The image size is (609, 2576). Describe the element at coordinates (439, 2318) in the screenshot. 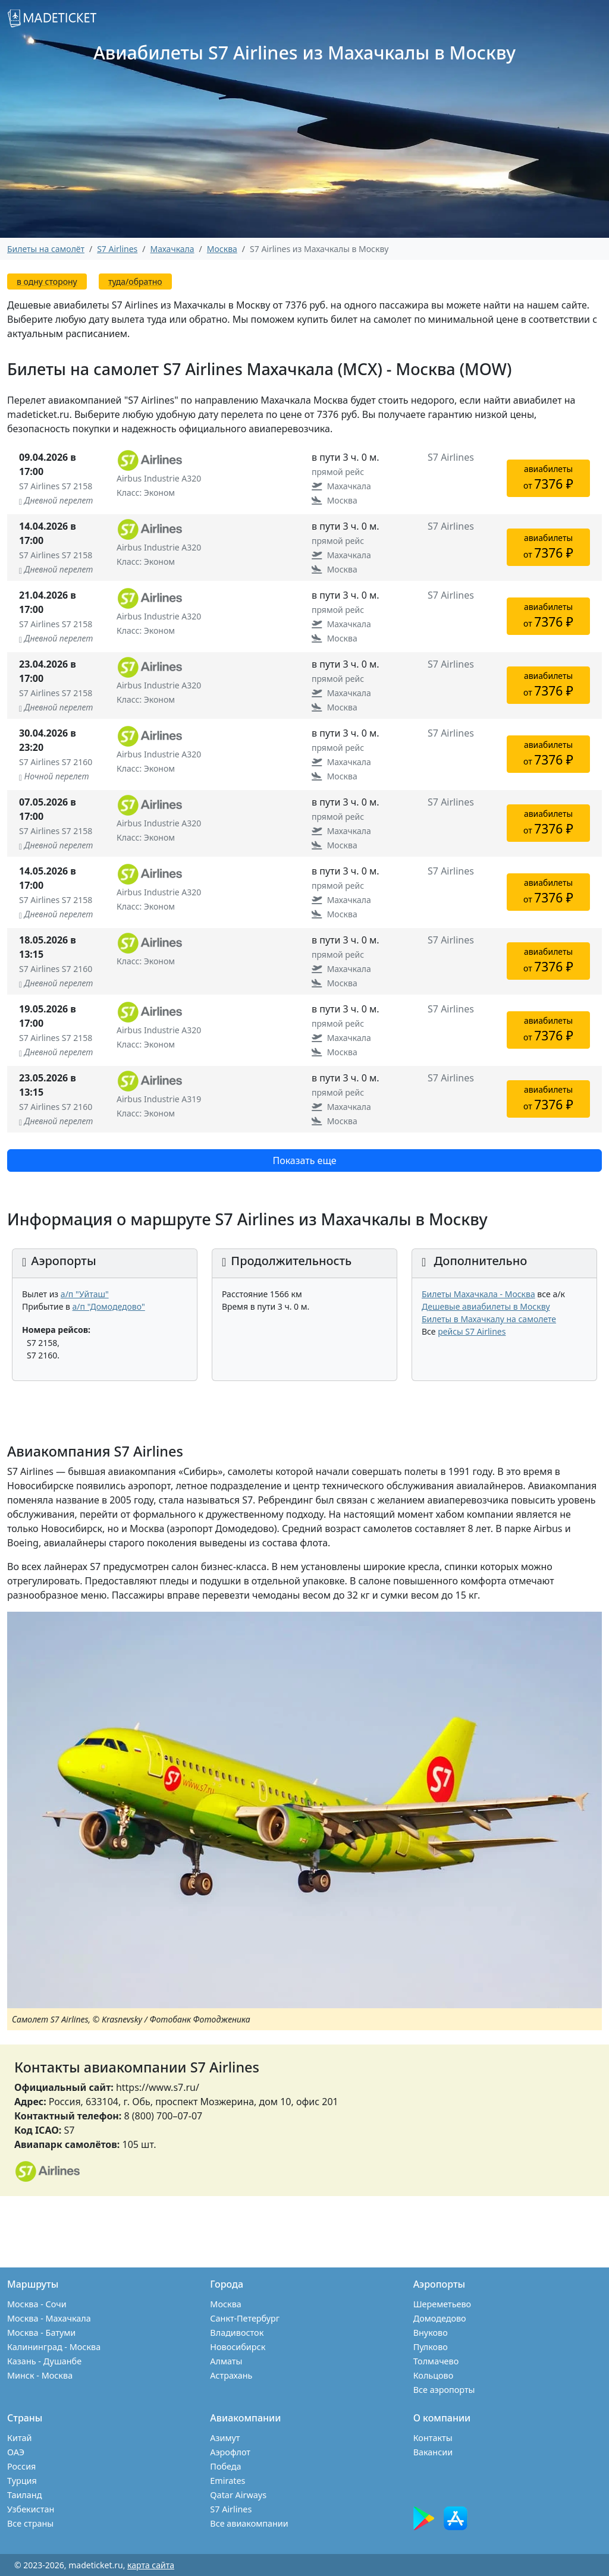

I see `Домодедово` at that location.